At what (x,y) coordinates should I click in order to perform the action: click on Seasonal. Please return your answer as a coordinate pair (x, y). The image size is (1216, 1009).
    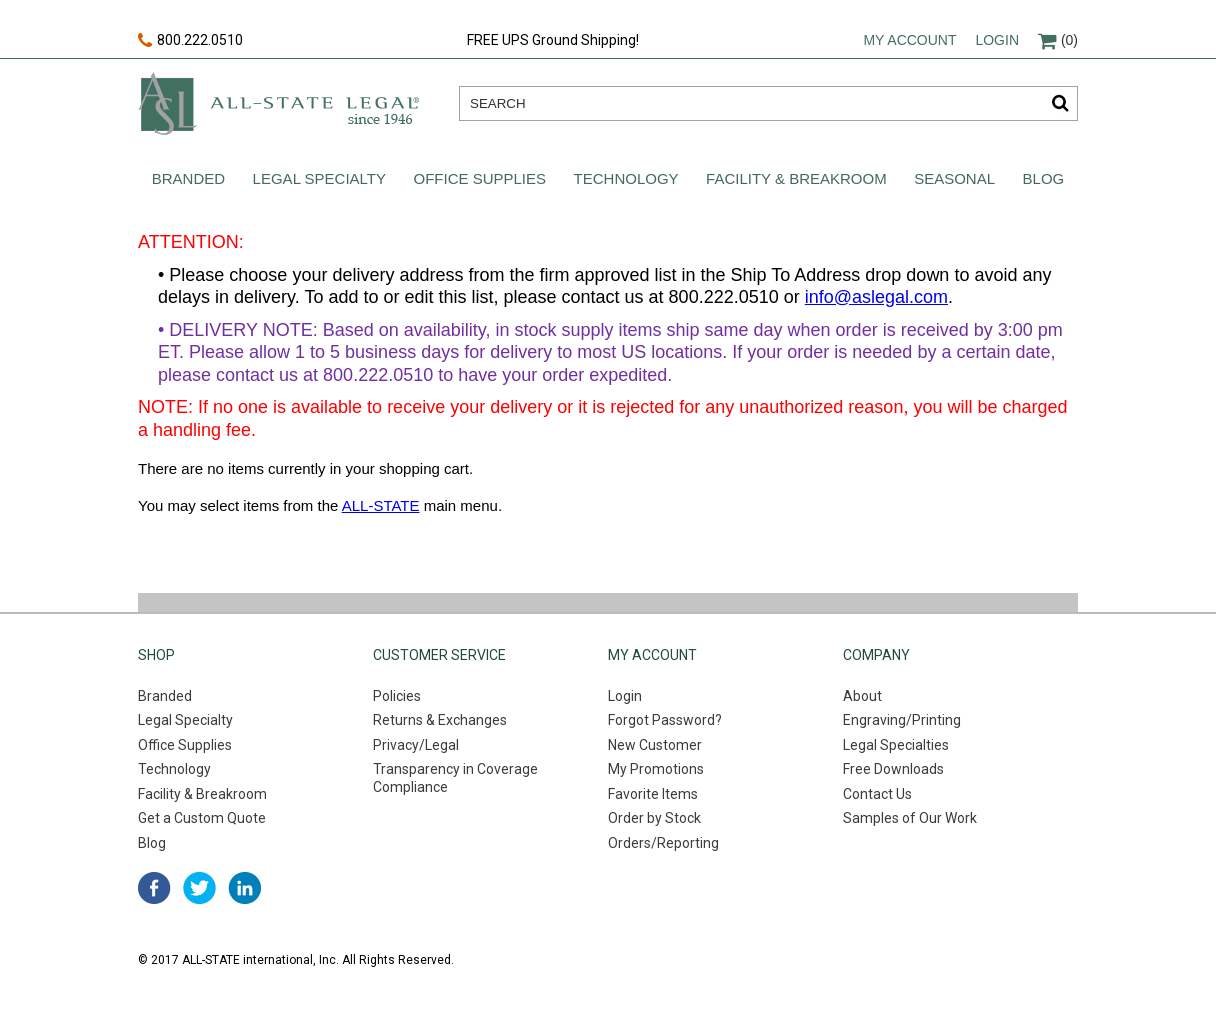
    Looking at the image, I should click on (954, 178).